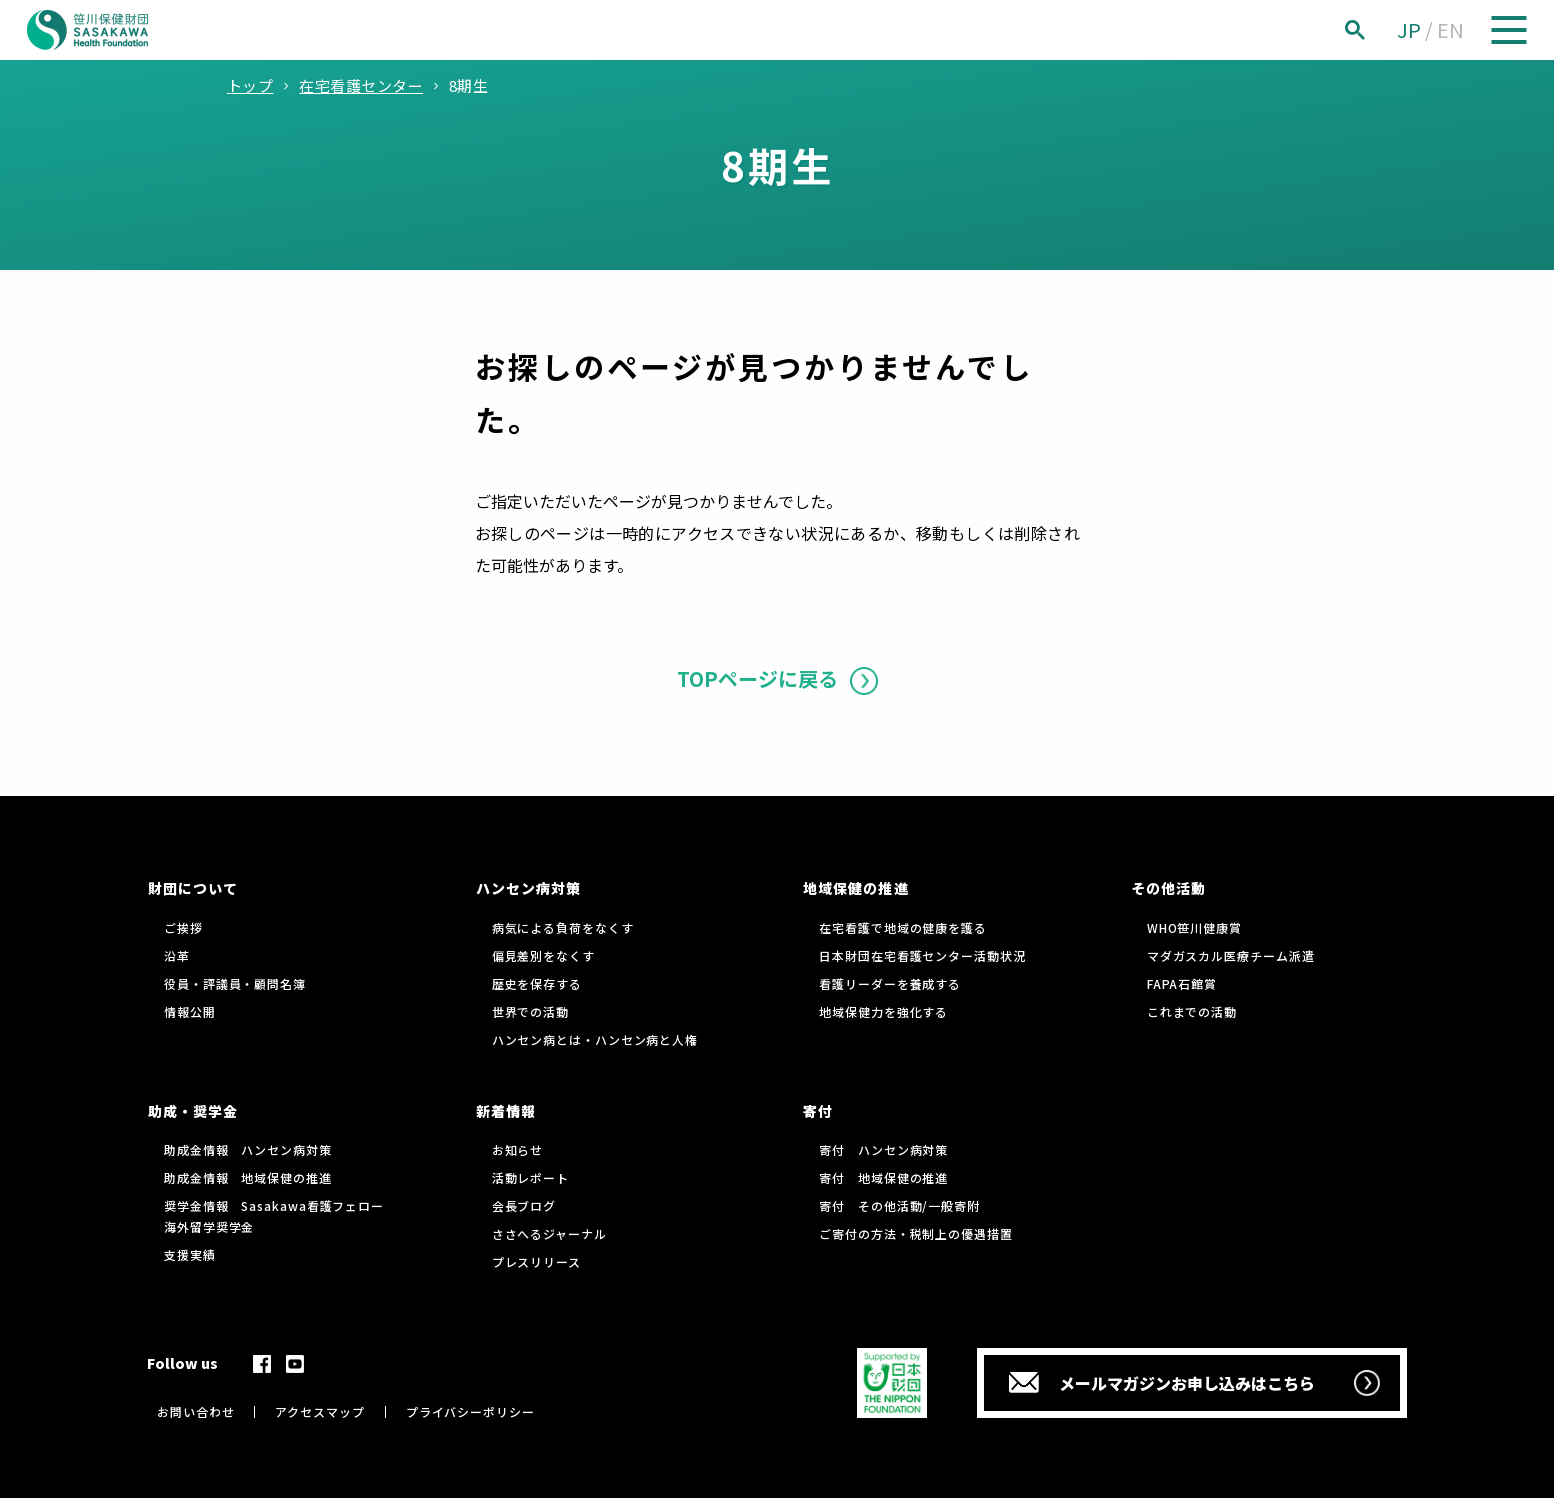 The height and width of the screenshot is (1498, 1554). I want to click on 看護リーダーを養成する, so click(890, 983).